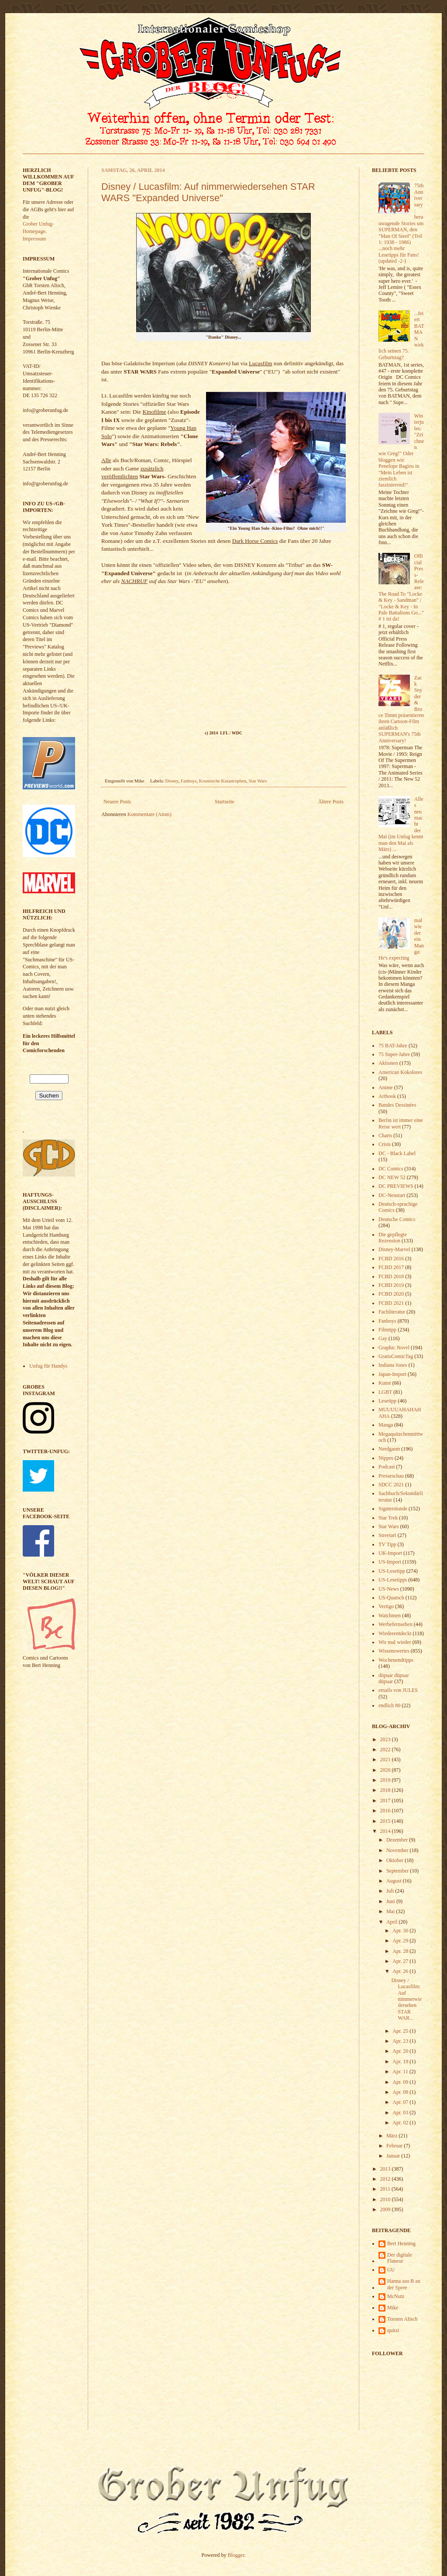  What do you see at coordinates (386, 2199) in the screenshot?
I see `2010` at bounding box center [386, 2199].